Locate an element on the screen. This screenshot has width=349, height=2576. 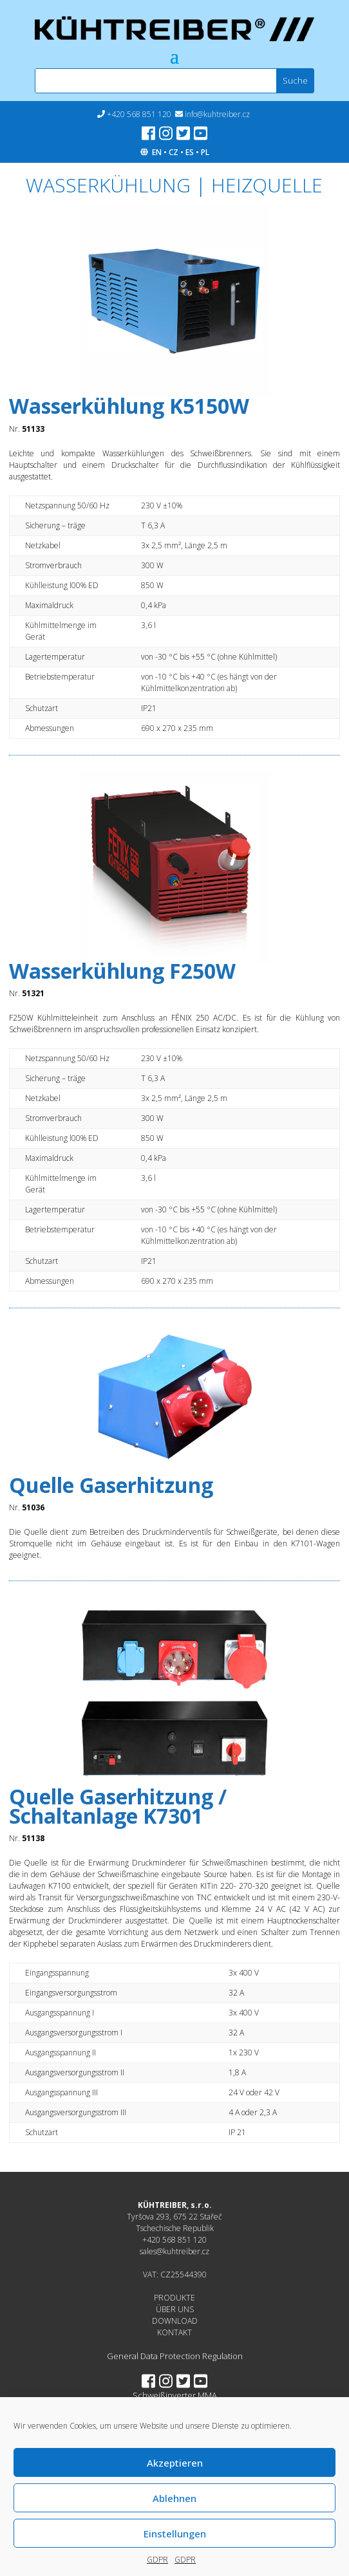
ES is located at coordinates (189, 152).